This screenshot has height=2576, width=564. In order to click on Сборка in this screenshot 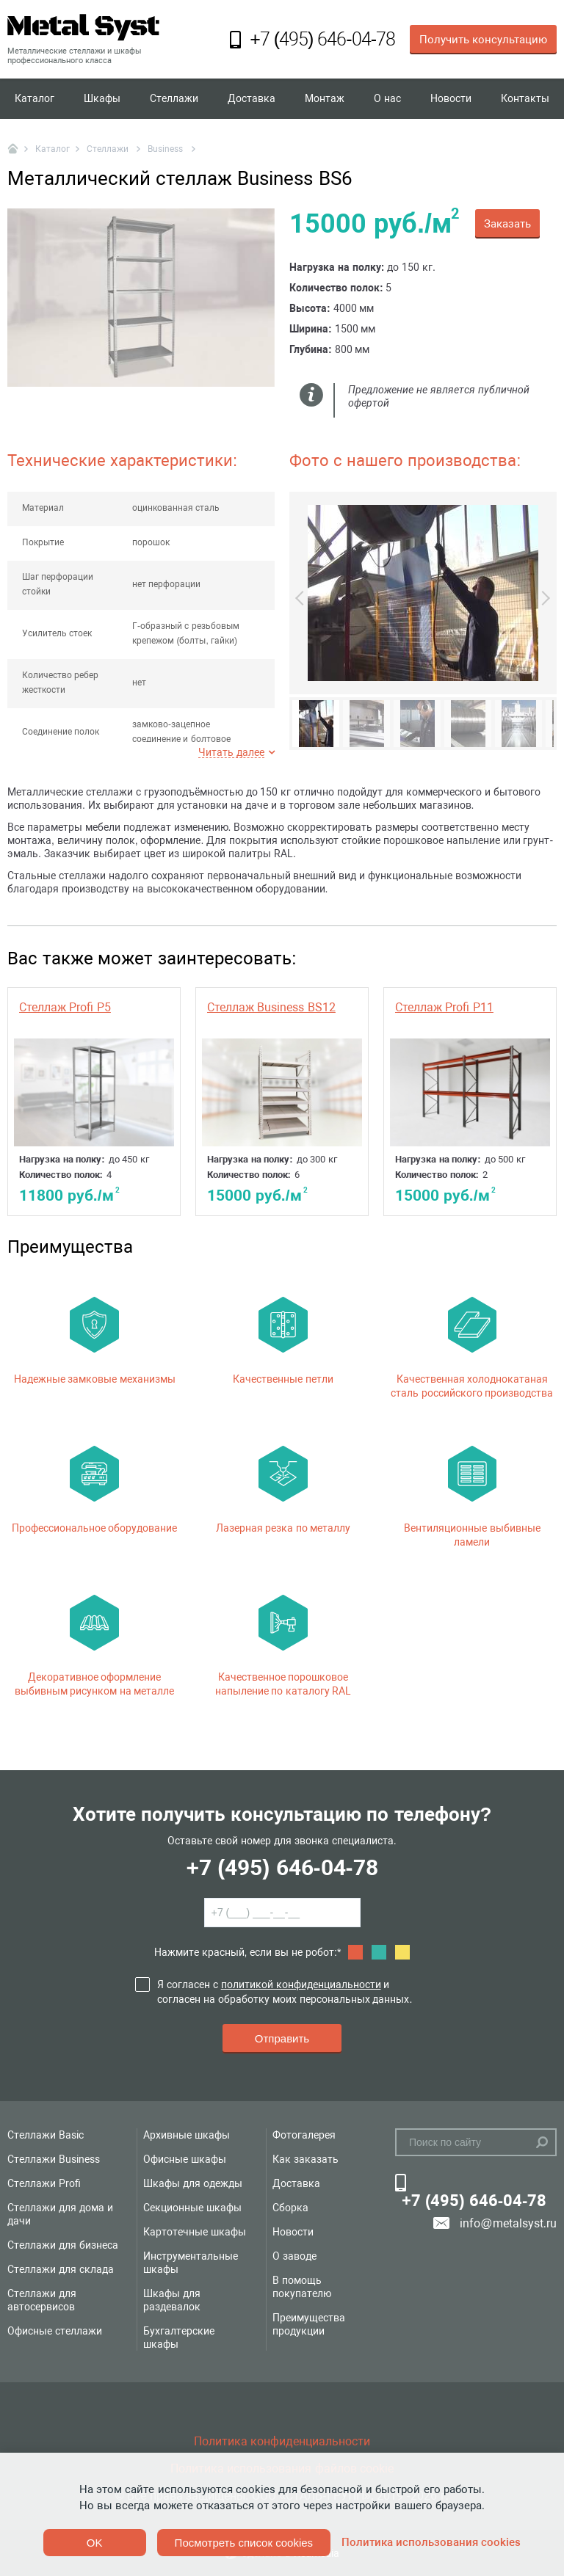, I will do `click(290, 2207)`.